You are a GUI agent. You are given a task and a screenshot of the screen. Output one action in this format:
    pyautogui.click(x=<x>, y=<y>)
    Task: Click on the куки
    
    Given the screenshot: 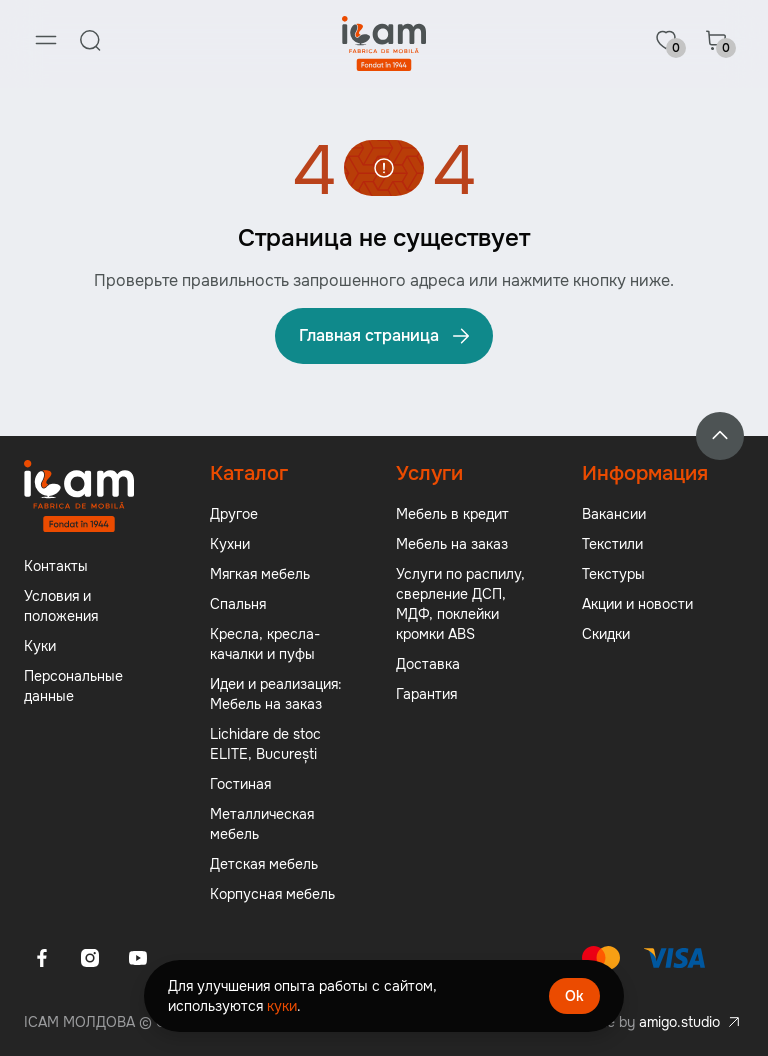 What is the action you would take?
    pyautogui.click(x=282, y=1006)
    